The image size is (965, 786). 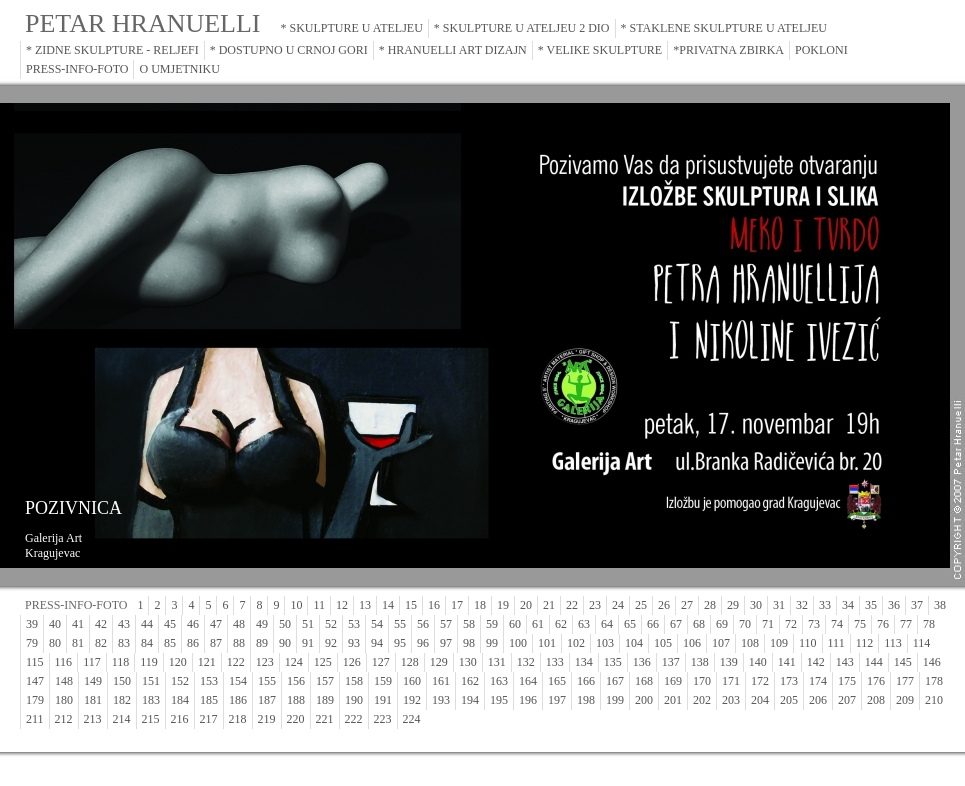 I want to click on 103, so click(x=605, y=643).